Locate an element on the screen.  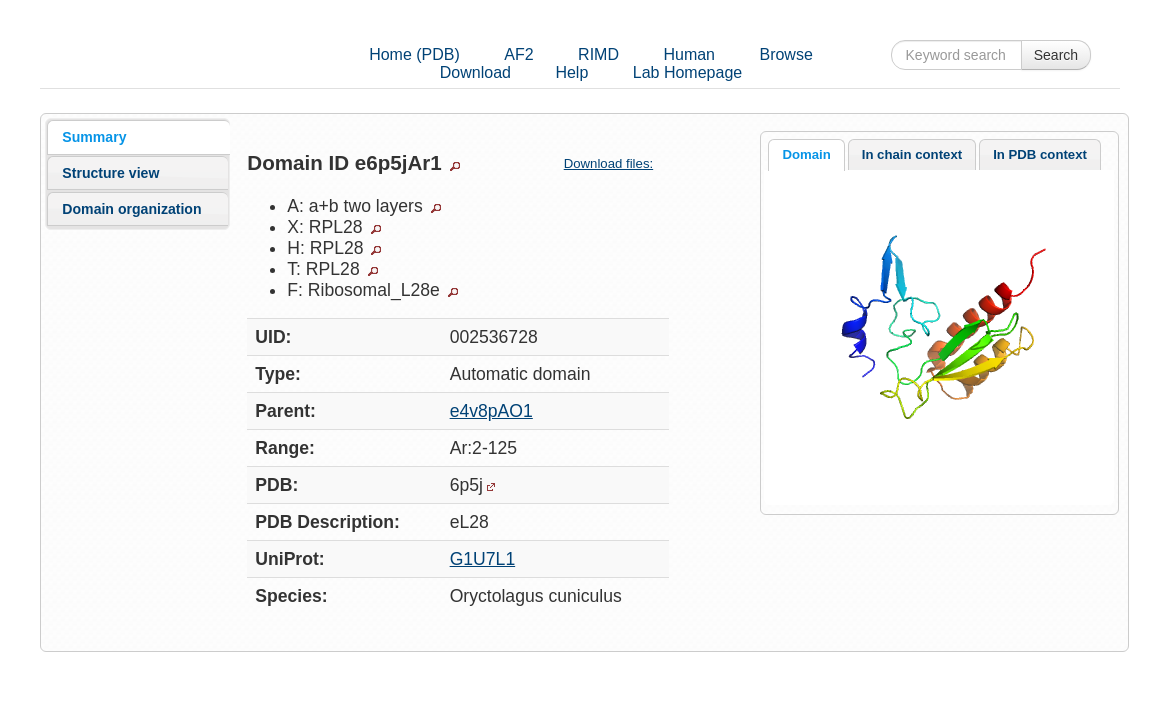
G1U7L1 is located at coordinates (483, 559).